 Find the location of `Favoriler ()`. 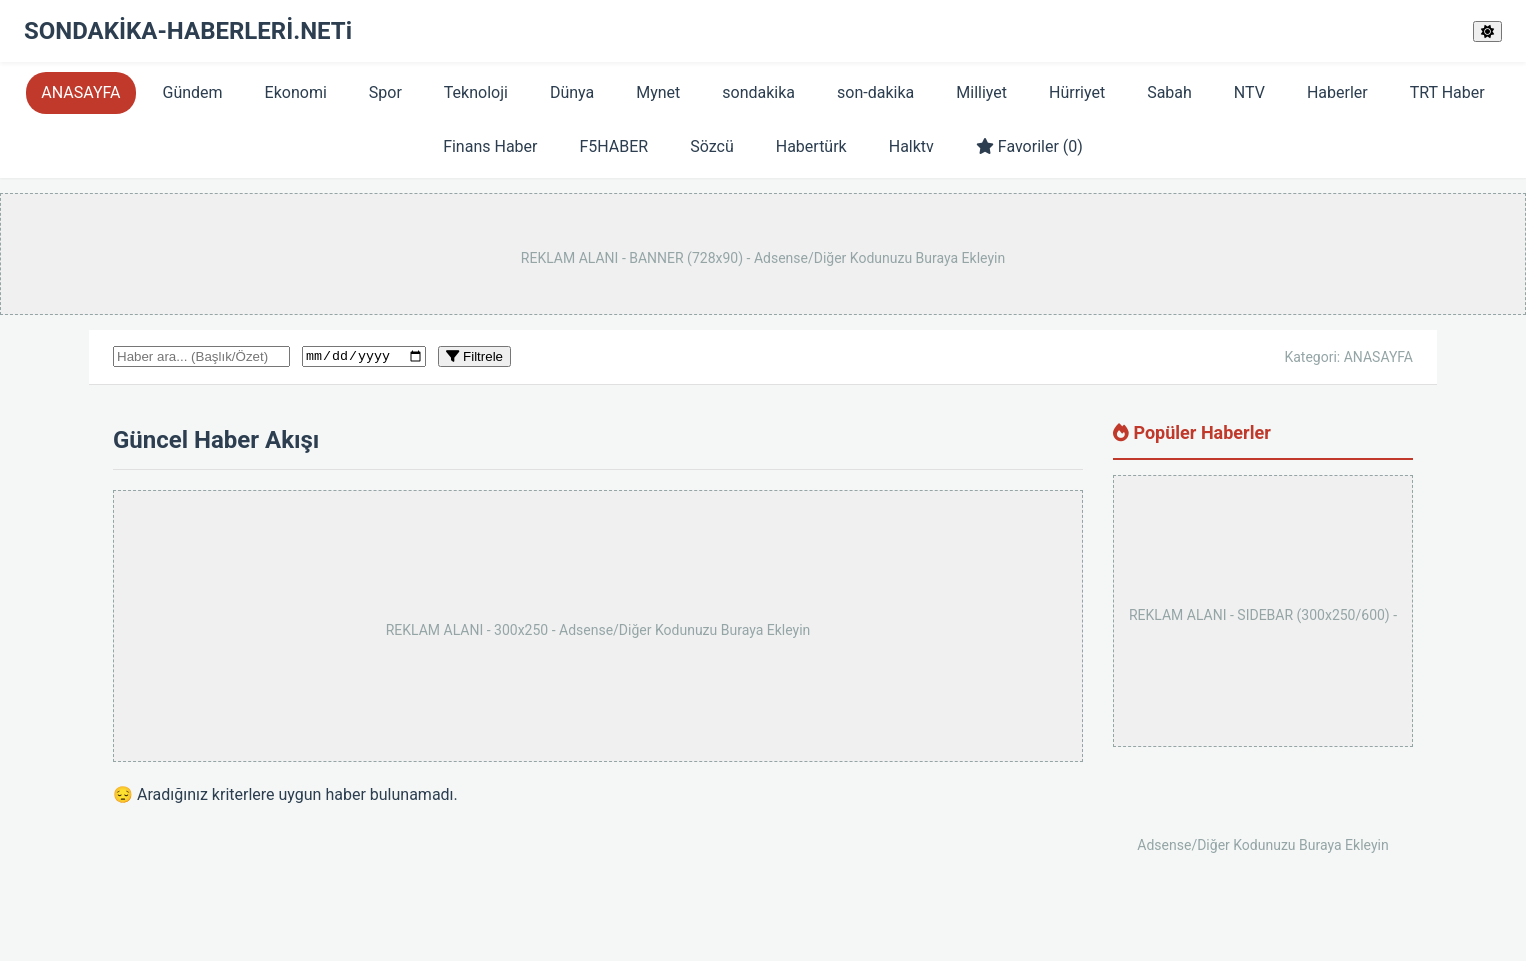

Favoriler () is located at coordinates (1029, 146).